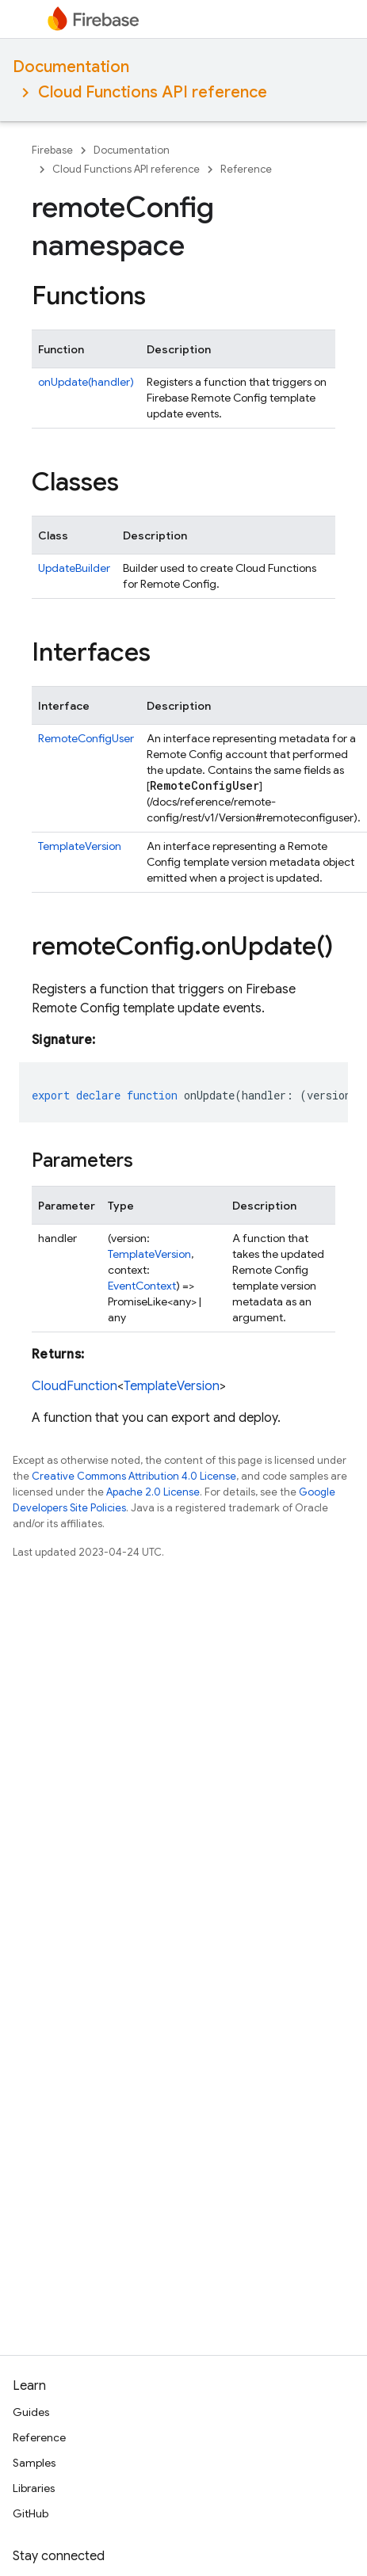 Image resolution: width=367 pixels, height=2576 pixels. What do you see at coordinates (152, 92) in the screenshot?
I see `Cloud Functions API reference` at bounding box center [152, 92].